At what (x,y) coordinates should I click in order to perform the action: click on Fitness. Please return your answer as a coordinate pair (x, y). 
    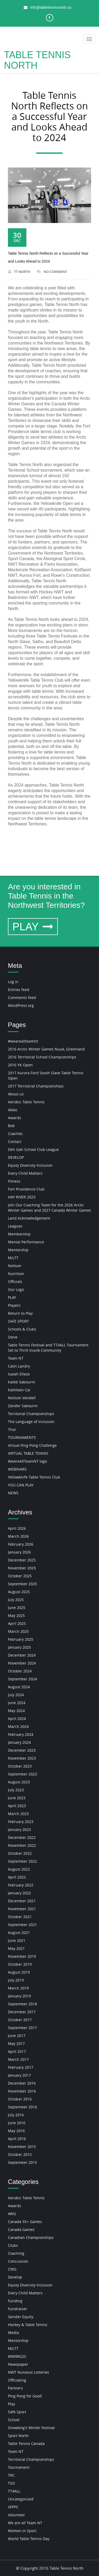
    Looking at the image, I should click on (14, 1181).